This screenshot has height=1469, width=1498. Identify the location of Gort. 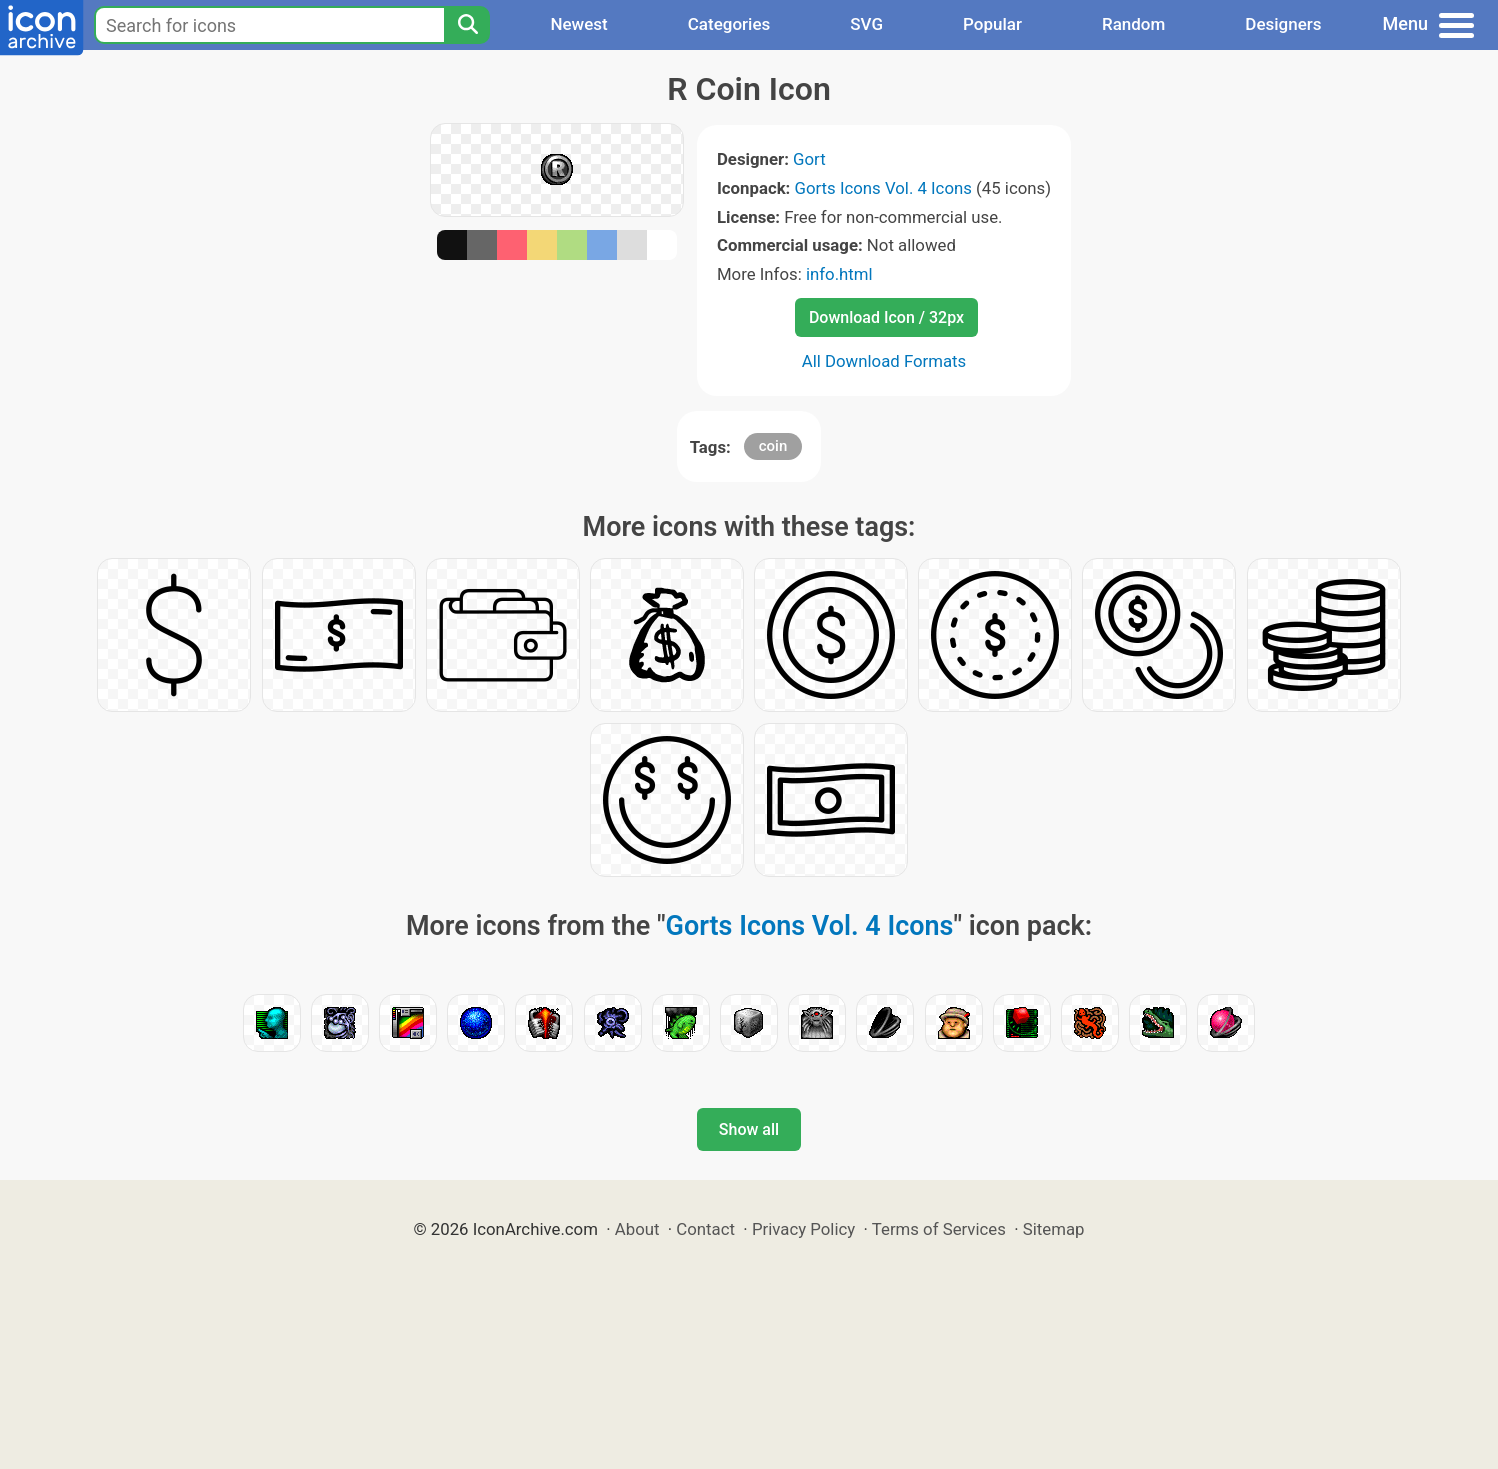
(809, 159).